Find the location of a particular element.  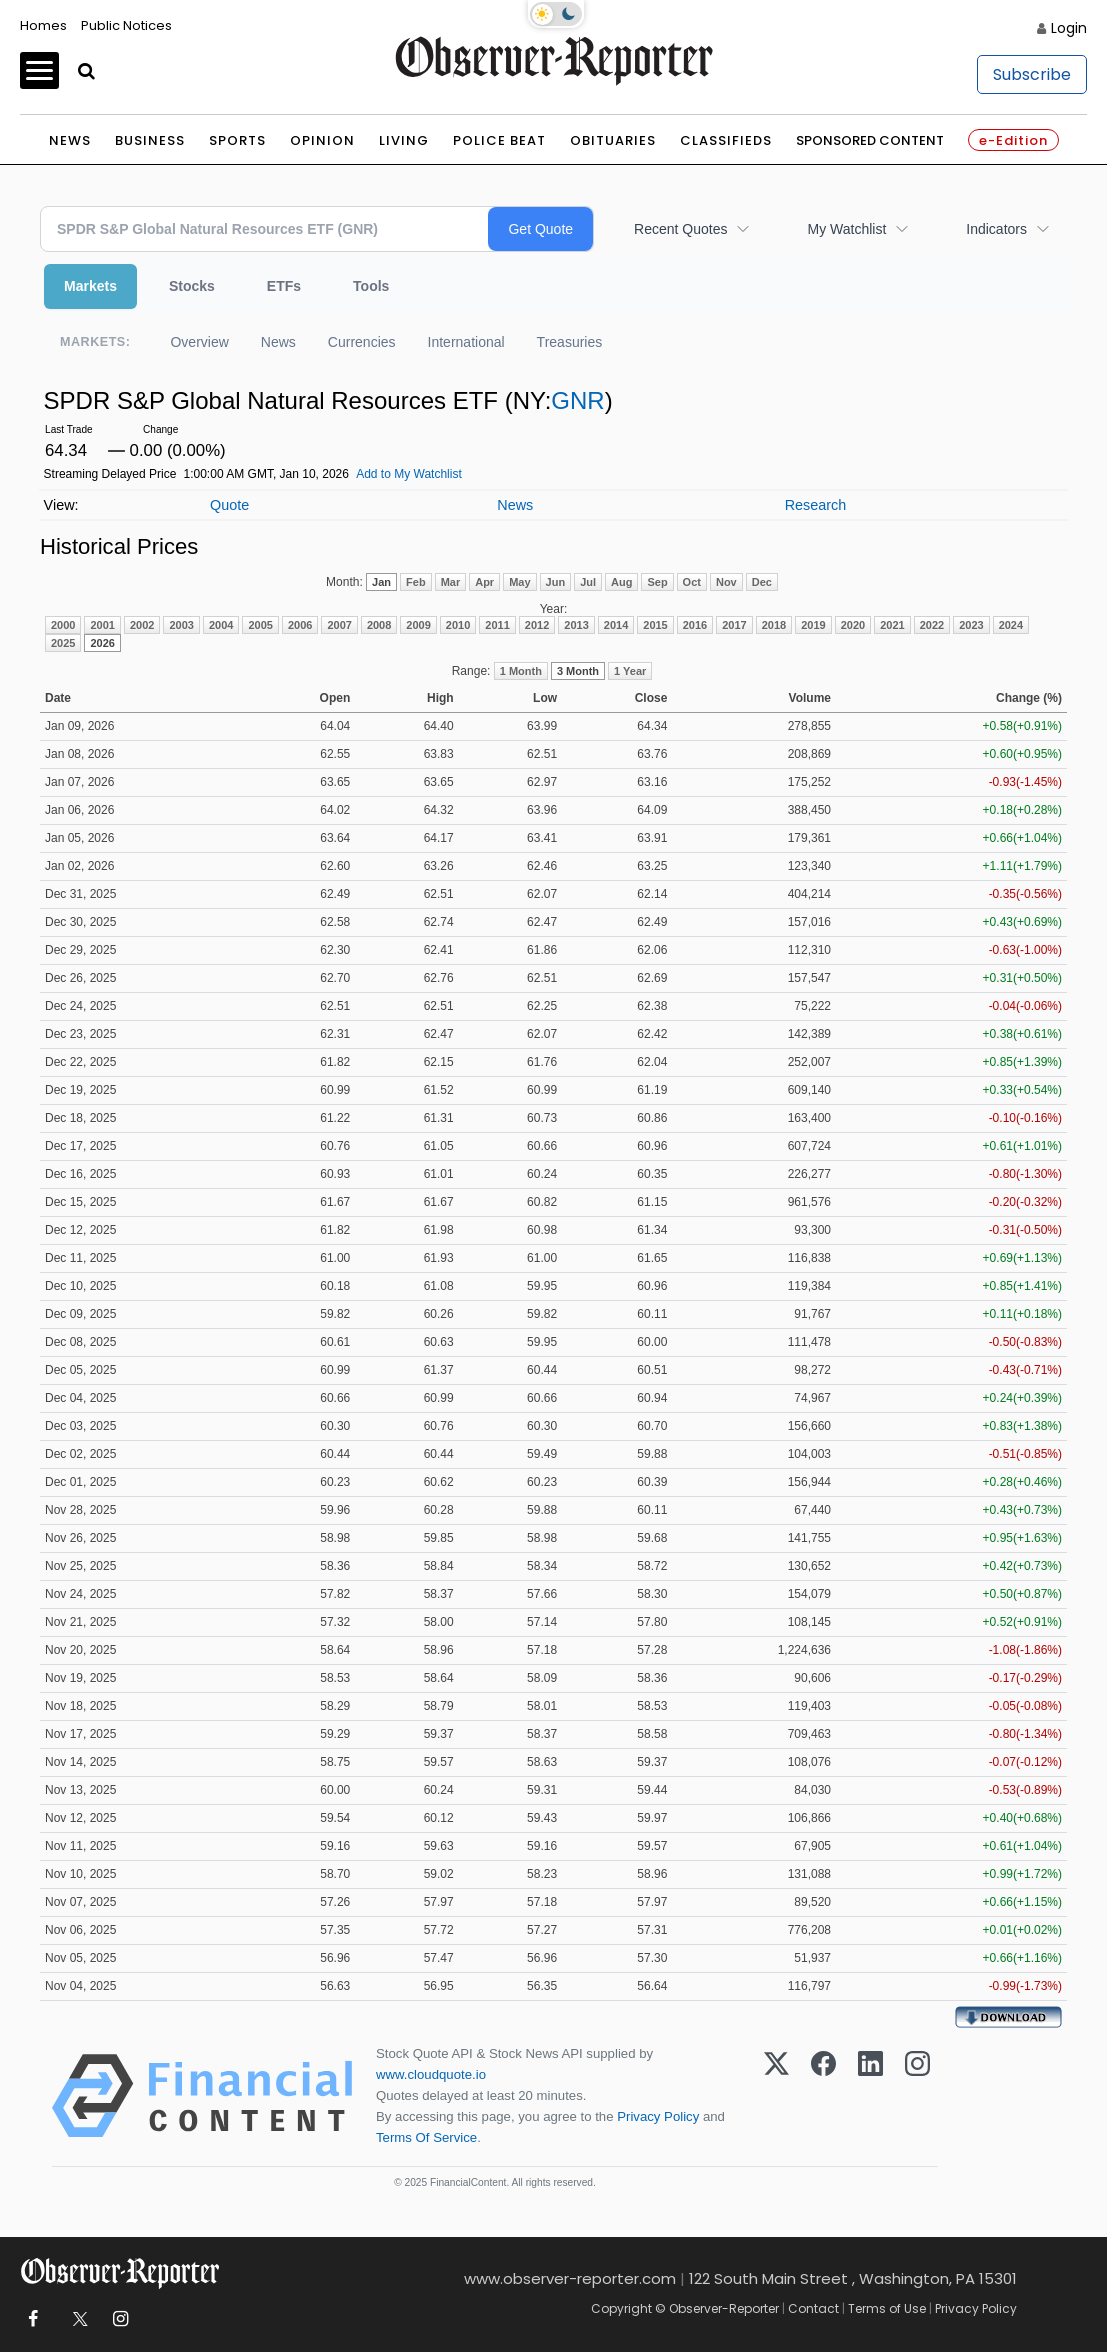

2007 is located at coordinates (339, 625).